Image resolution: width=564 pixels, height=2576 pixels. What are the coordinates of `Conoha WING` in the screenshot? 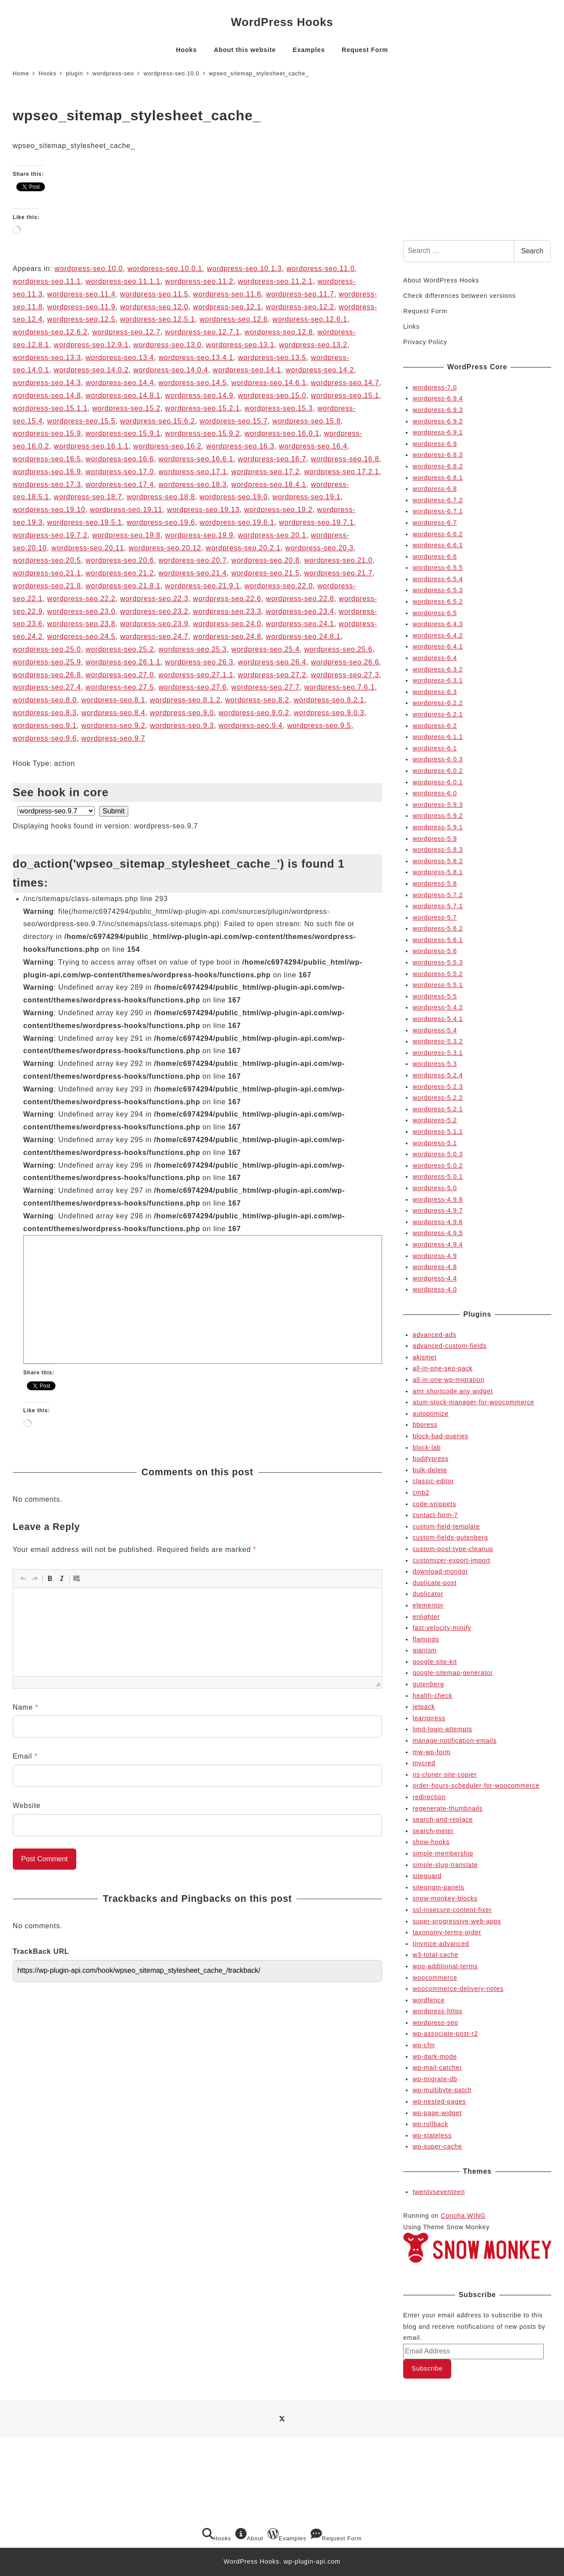 It's located at (463, 2215).